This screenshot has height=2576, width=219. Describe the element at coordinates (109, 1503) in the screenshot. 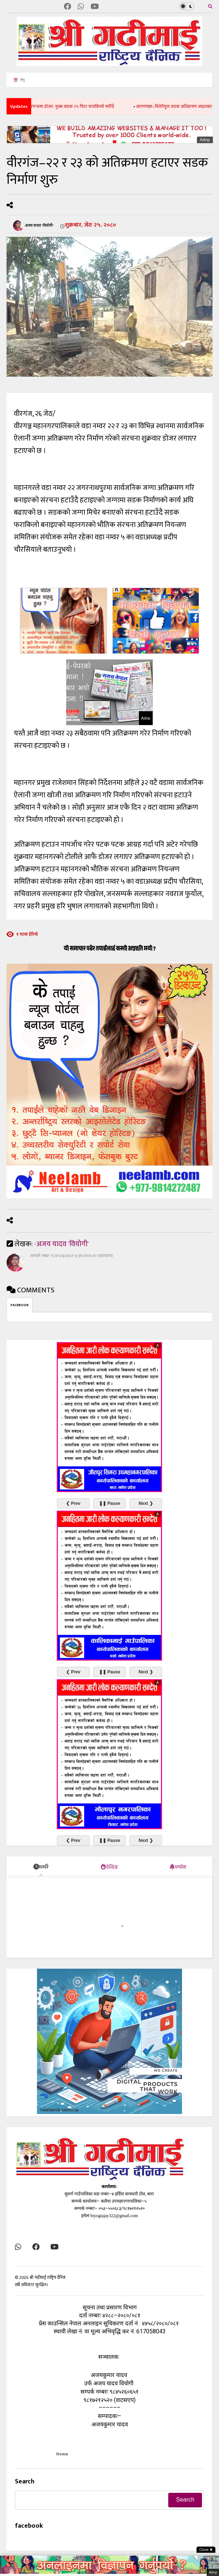

I see `❚❚ Pause` at that location.